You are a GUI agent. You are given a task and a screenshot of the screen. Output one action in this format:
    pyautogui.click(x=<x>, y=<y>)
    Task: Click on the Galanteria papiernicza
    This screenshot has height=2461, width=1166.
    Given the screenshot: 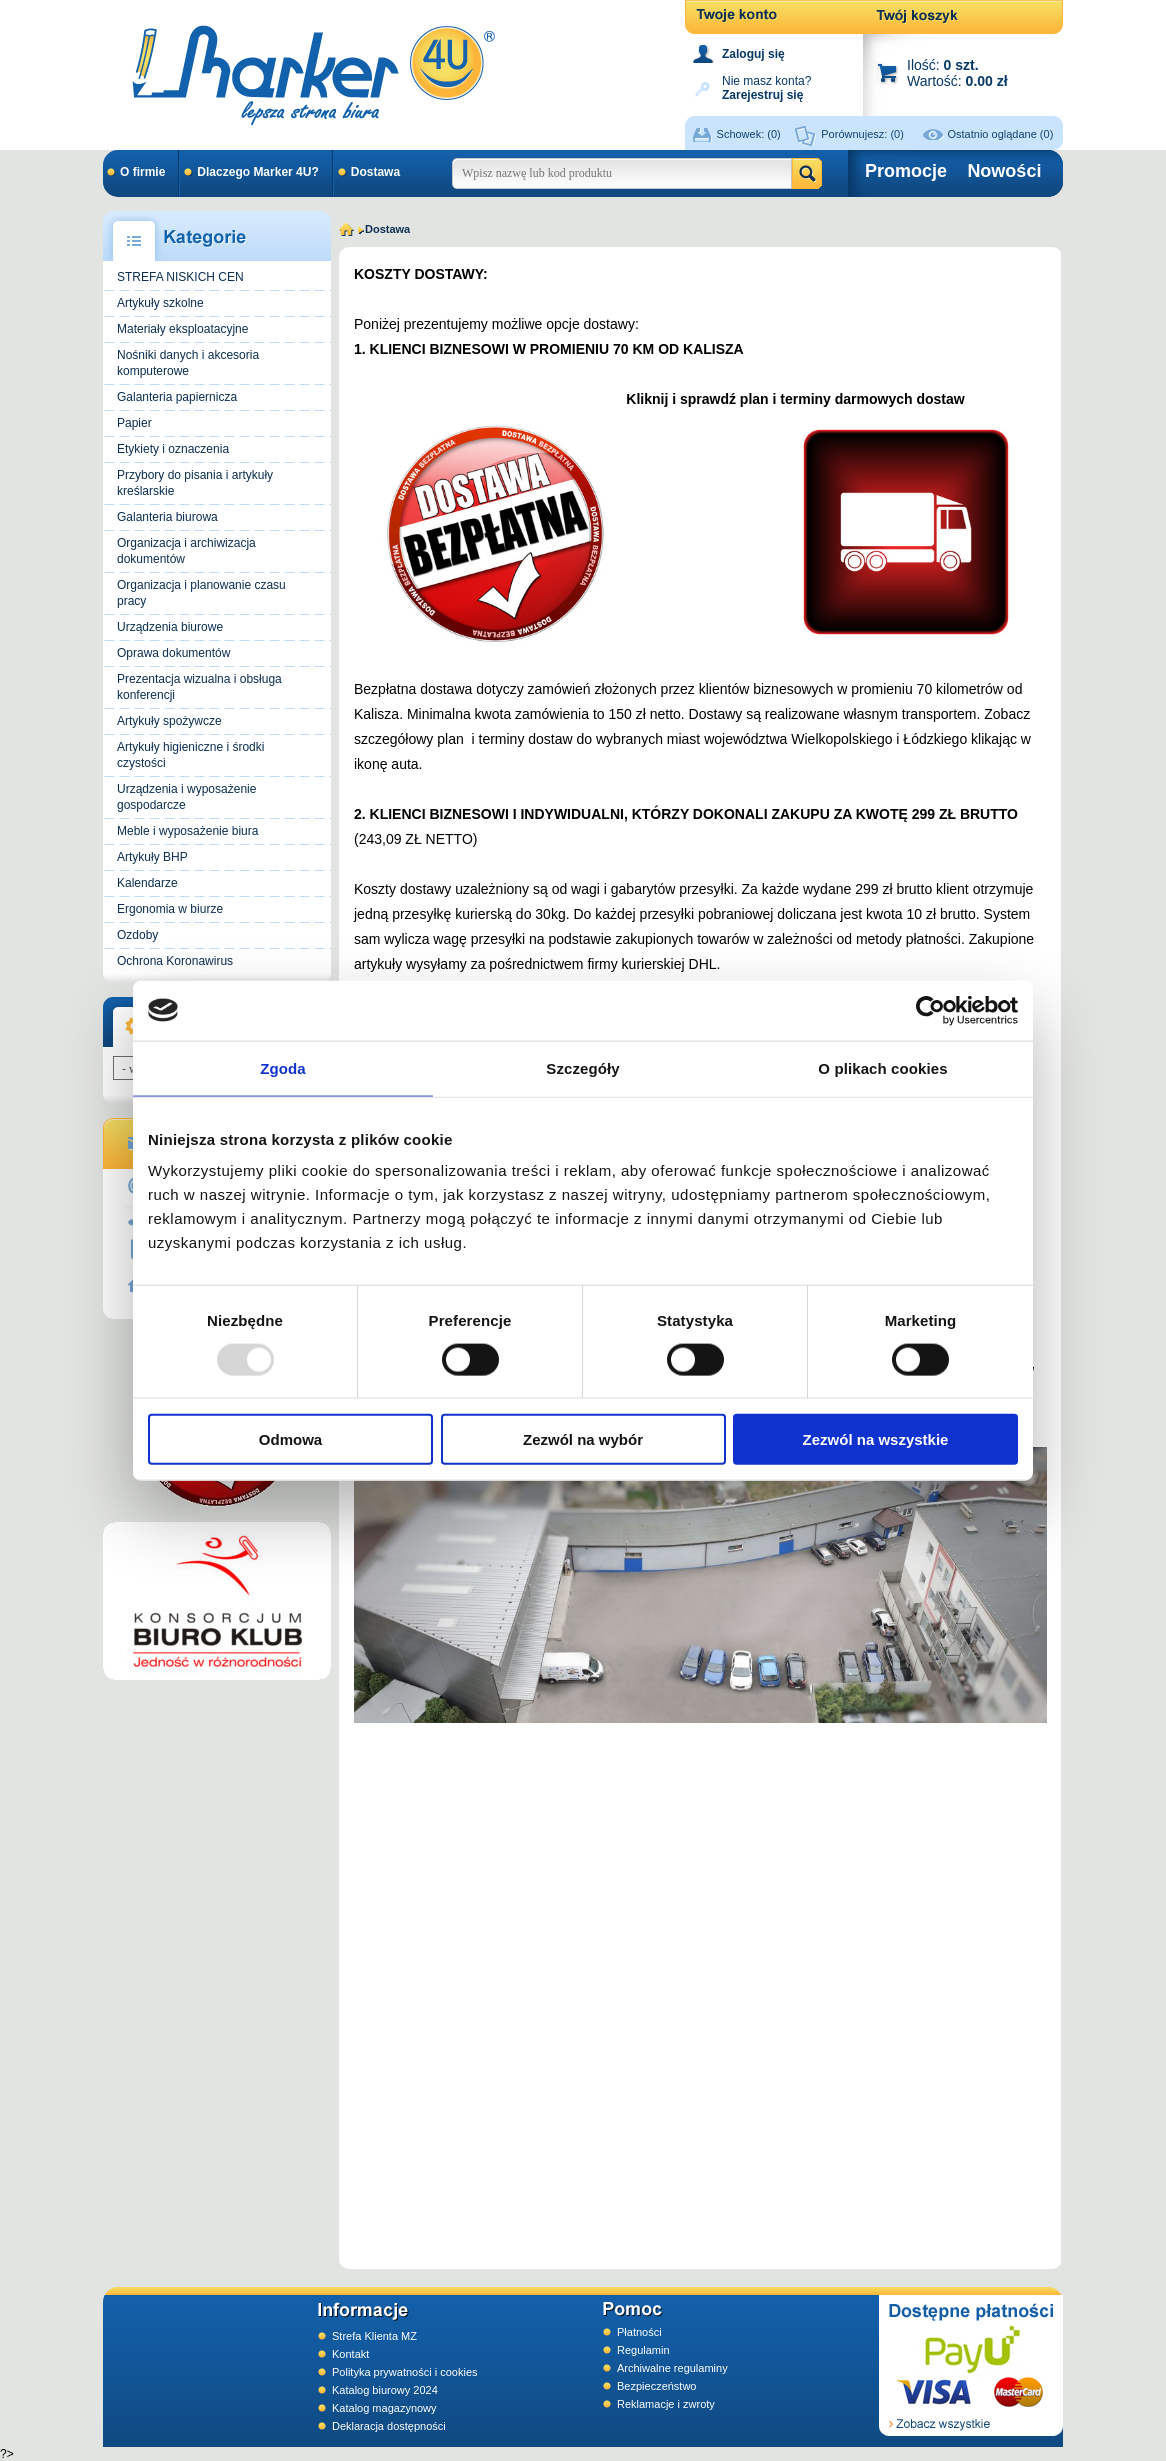 What is the action you would take?
    pyautogui.click(x=177, y=397)
    